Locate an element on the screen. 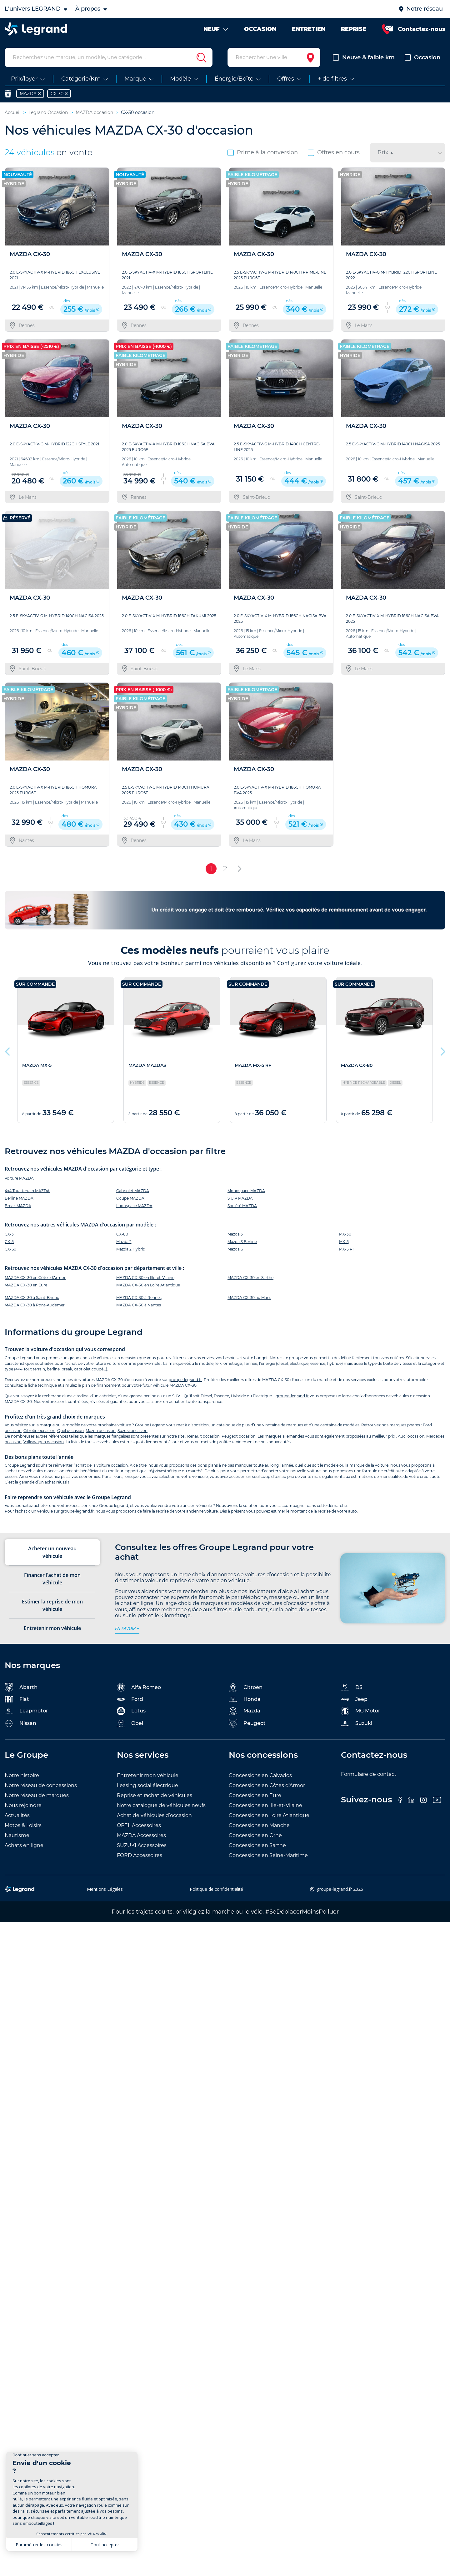 This screenshot has width=450, height=2576. MAZDA CX-30 à Nantes is located at coordinates (138, 1305).